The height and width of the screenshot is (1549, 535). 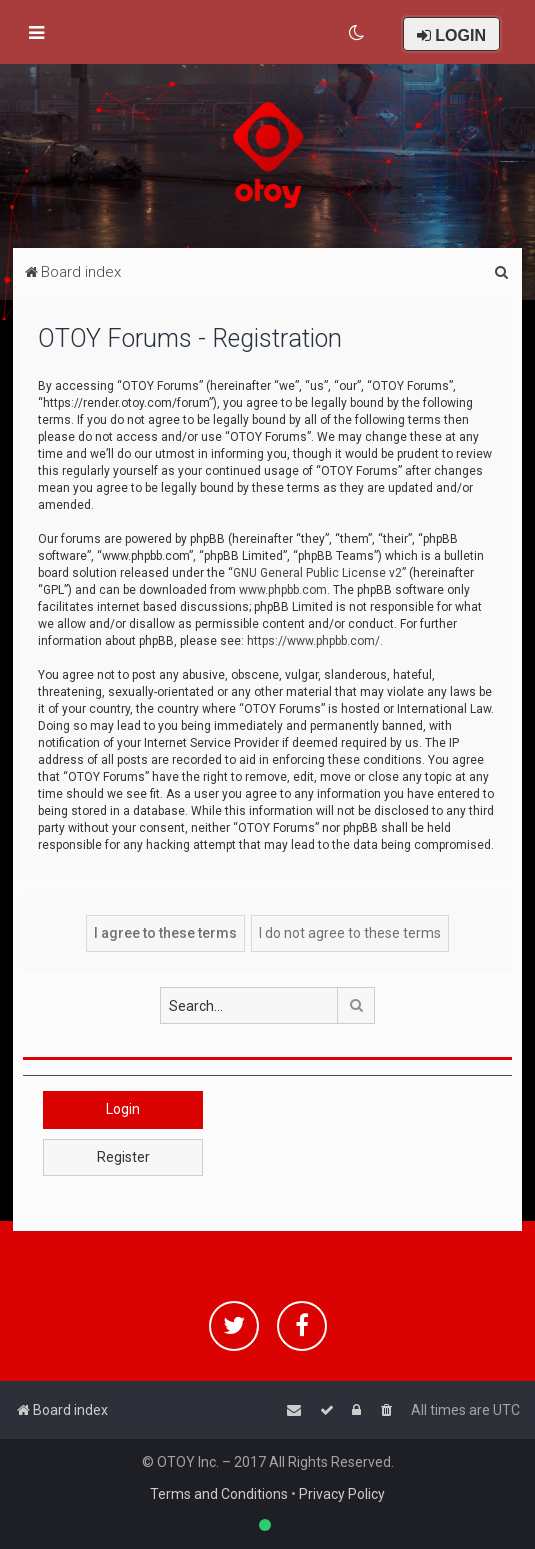 What do you see at coordinates (317, 573) in the screenshot?
I see `GNU General Public License v2` at bounding box center [317, 573].